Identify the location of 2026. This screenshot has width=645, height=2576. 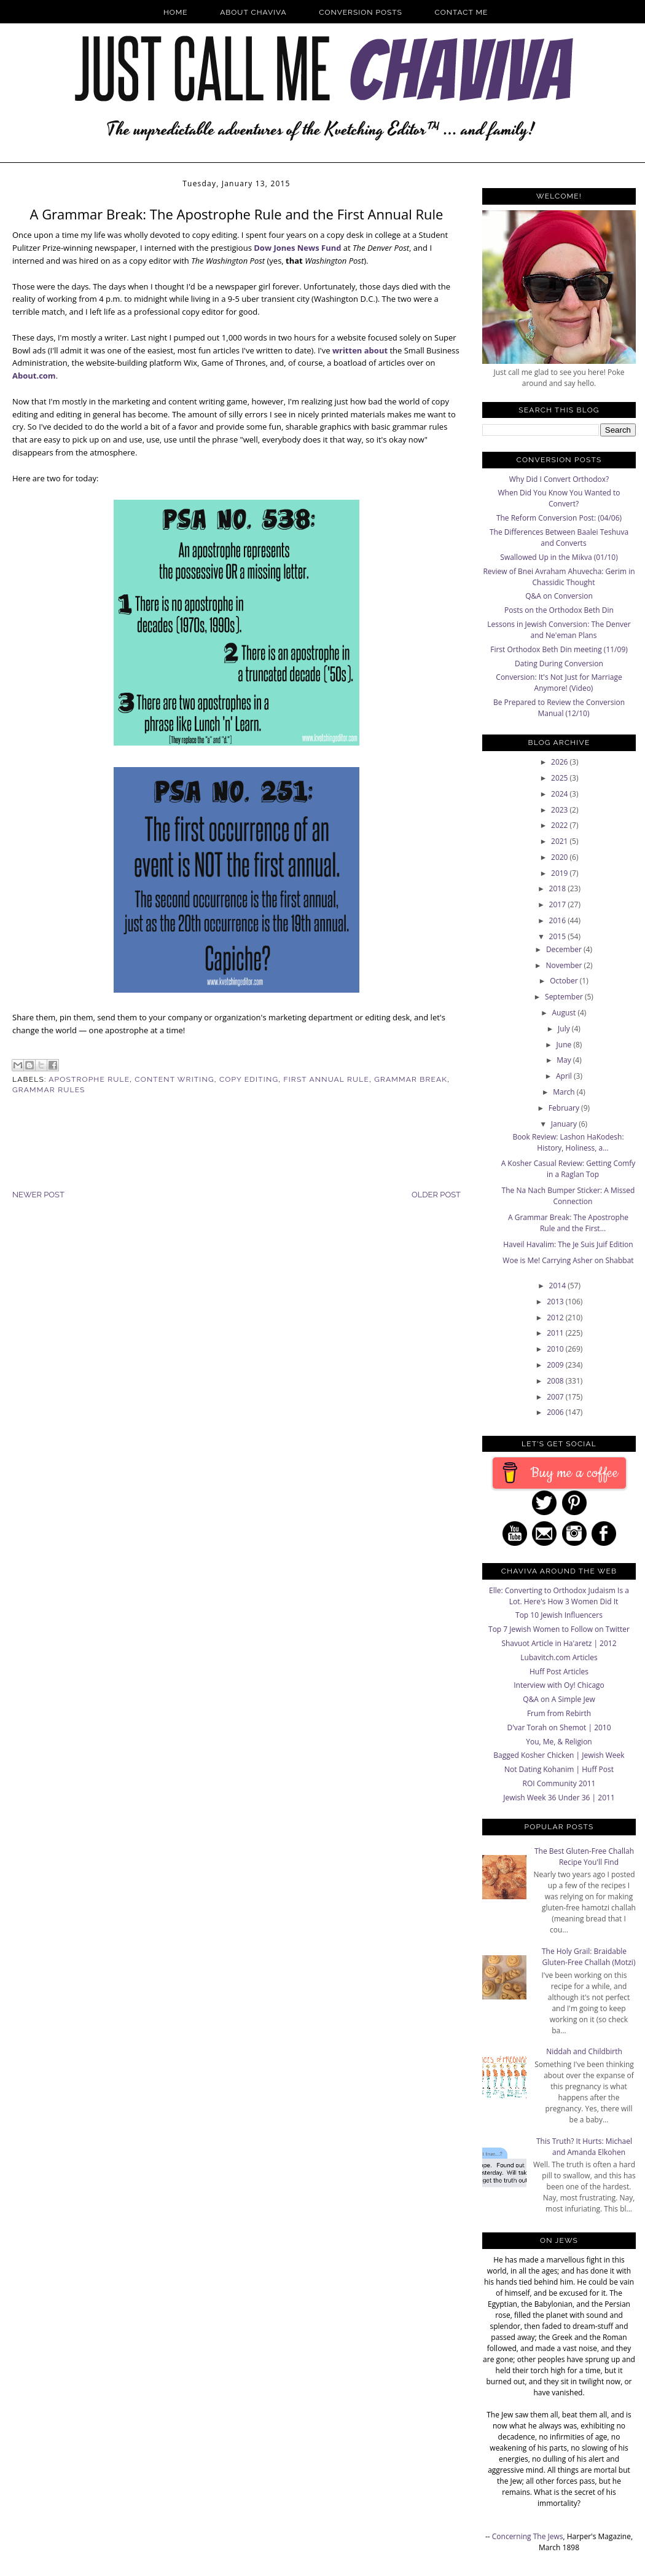
(560, 762).